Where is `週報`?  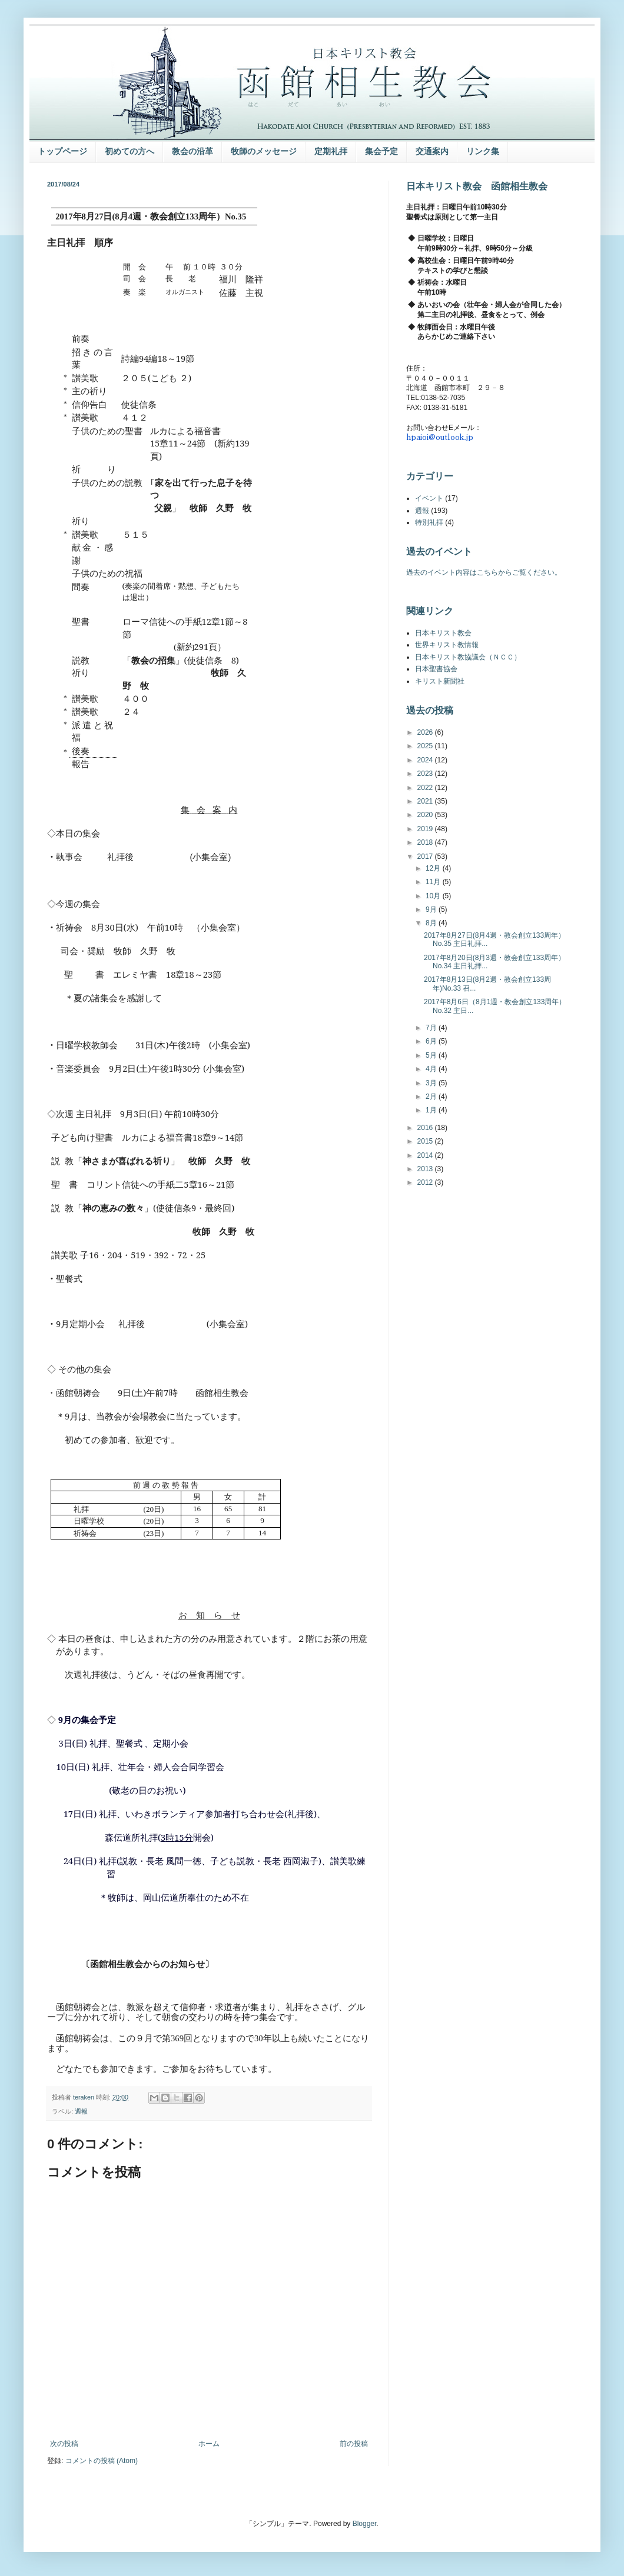
週報 is located at coordinates (81, 2111).